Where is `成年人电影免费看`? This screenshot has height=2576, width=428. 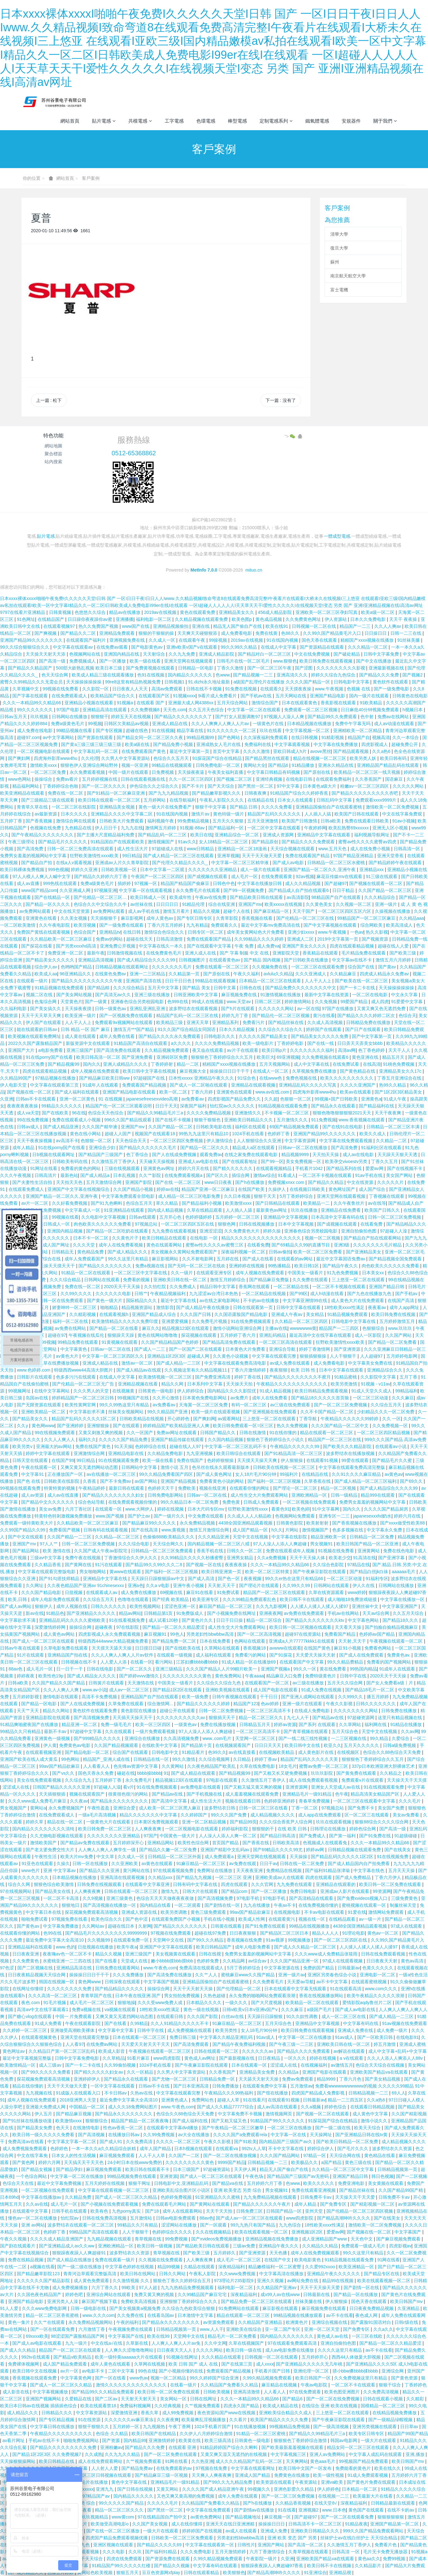
成年人电影免费看 is located at coordinates (253, 1946).